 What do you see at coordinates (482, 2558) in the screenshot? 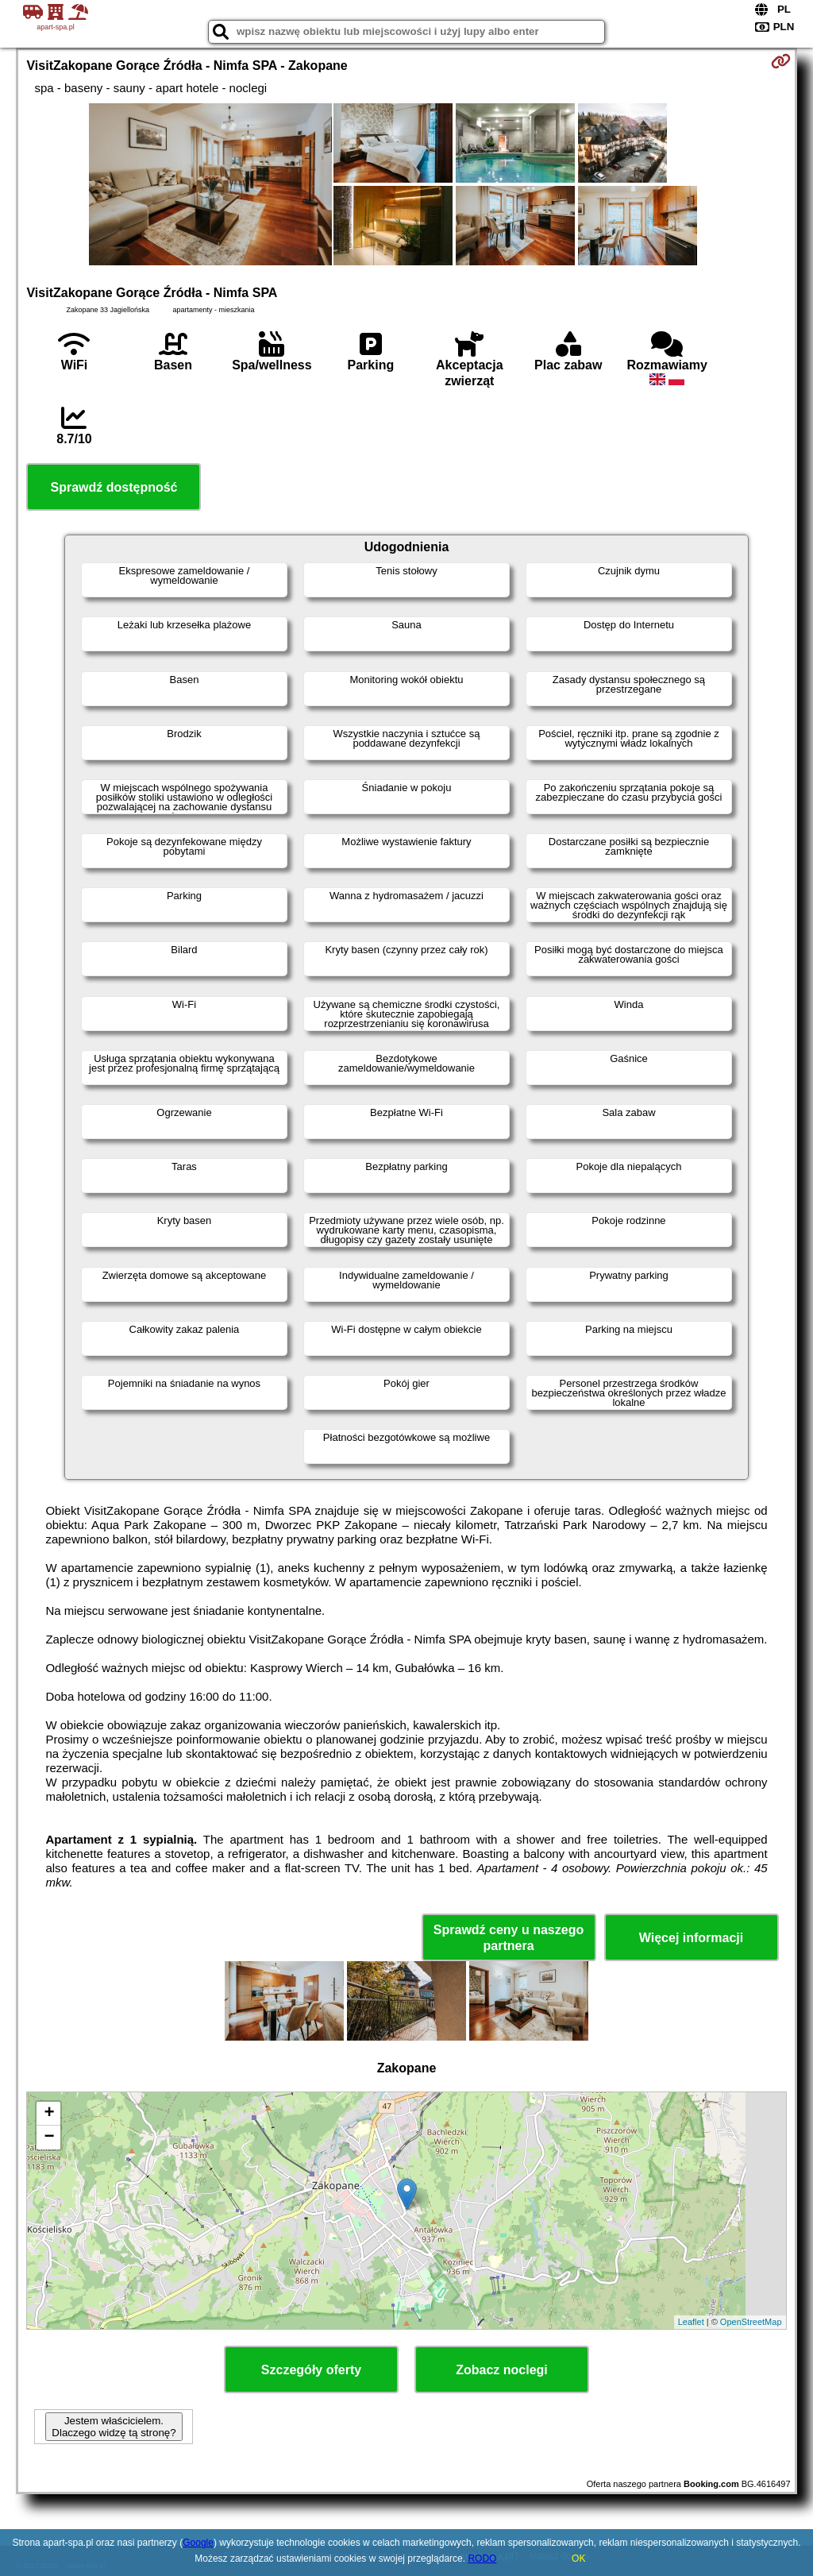
I see `RODO` at bounding box center [482, 2558].